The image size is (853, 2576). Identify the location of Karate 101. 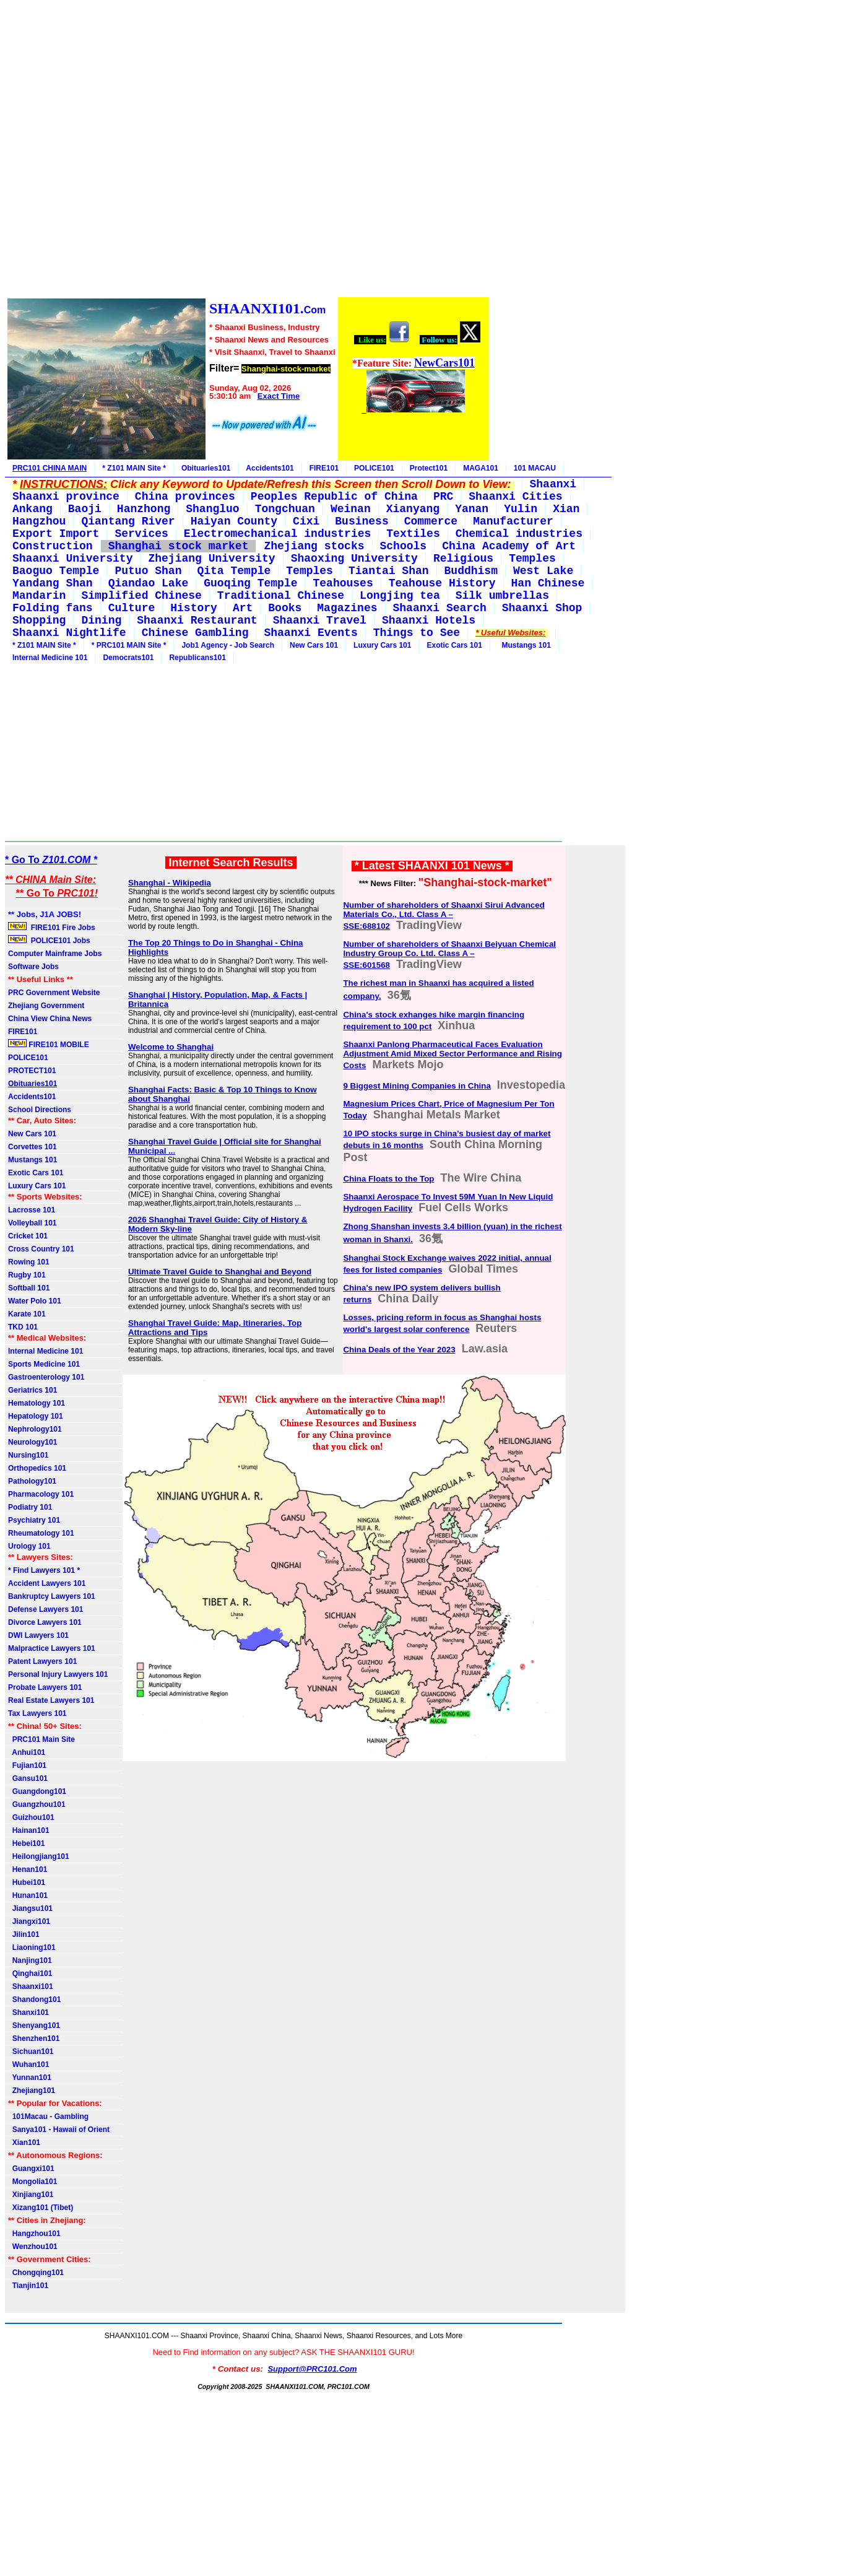
(27, 1314).